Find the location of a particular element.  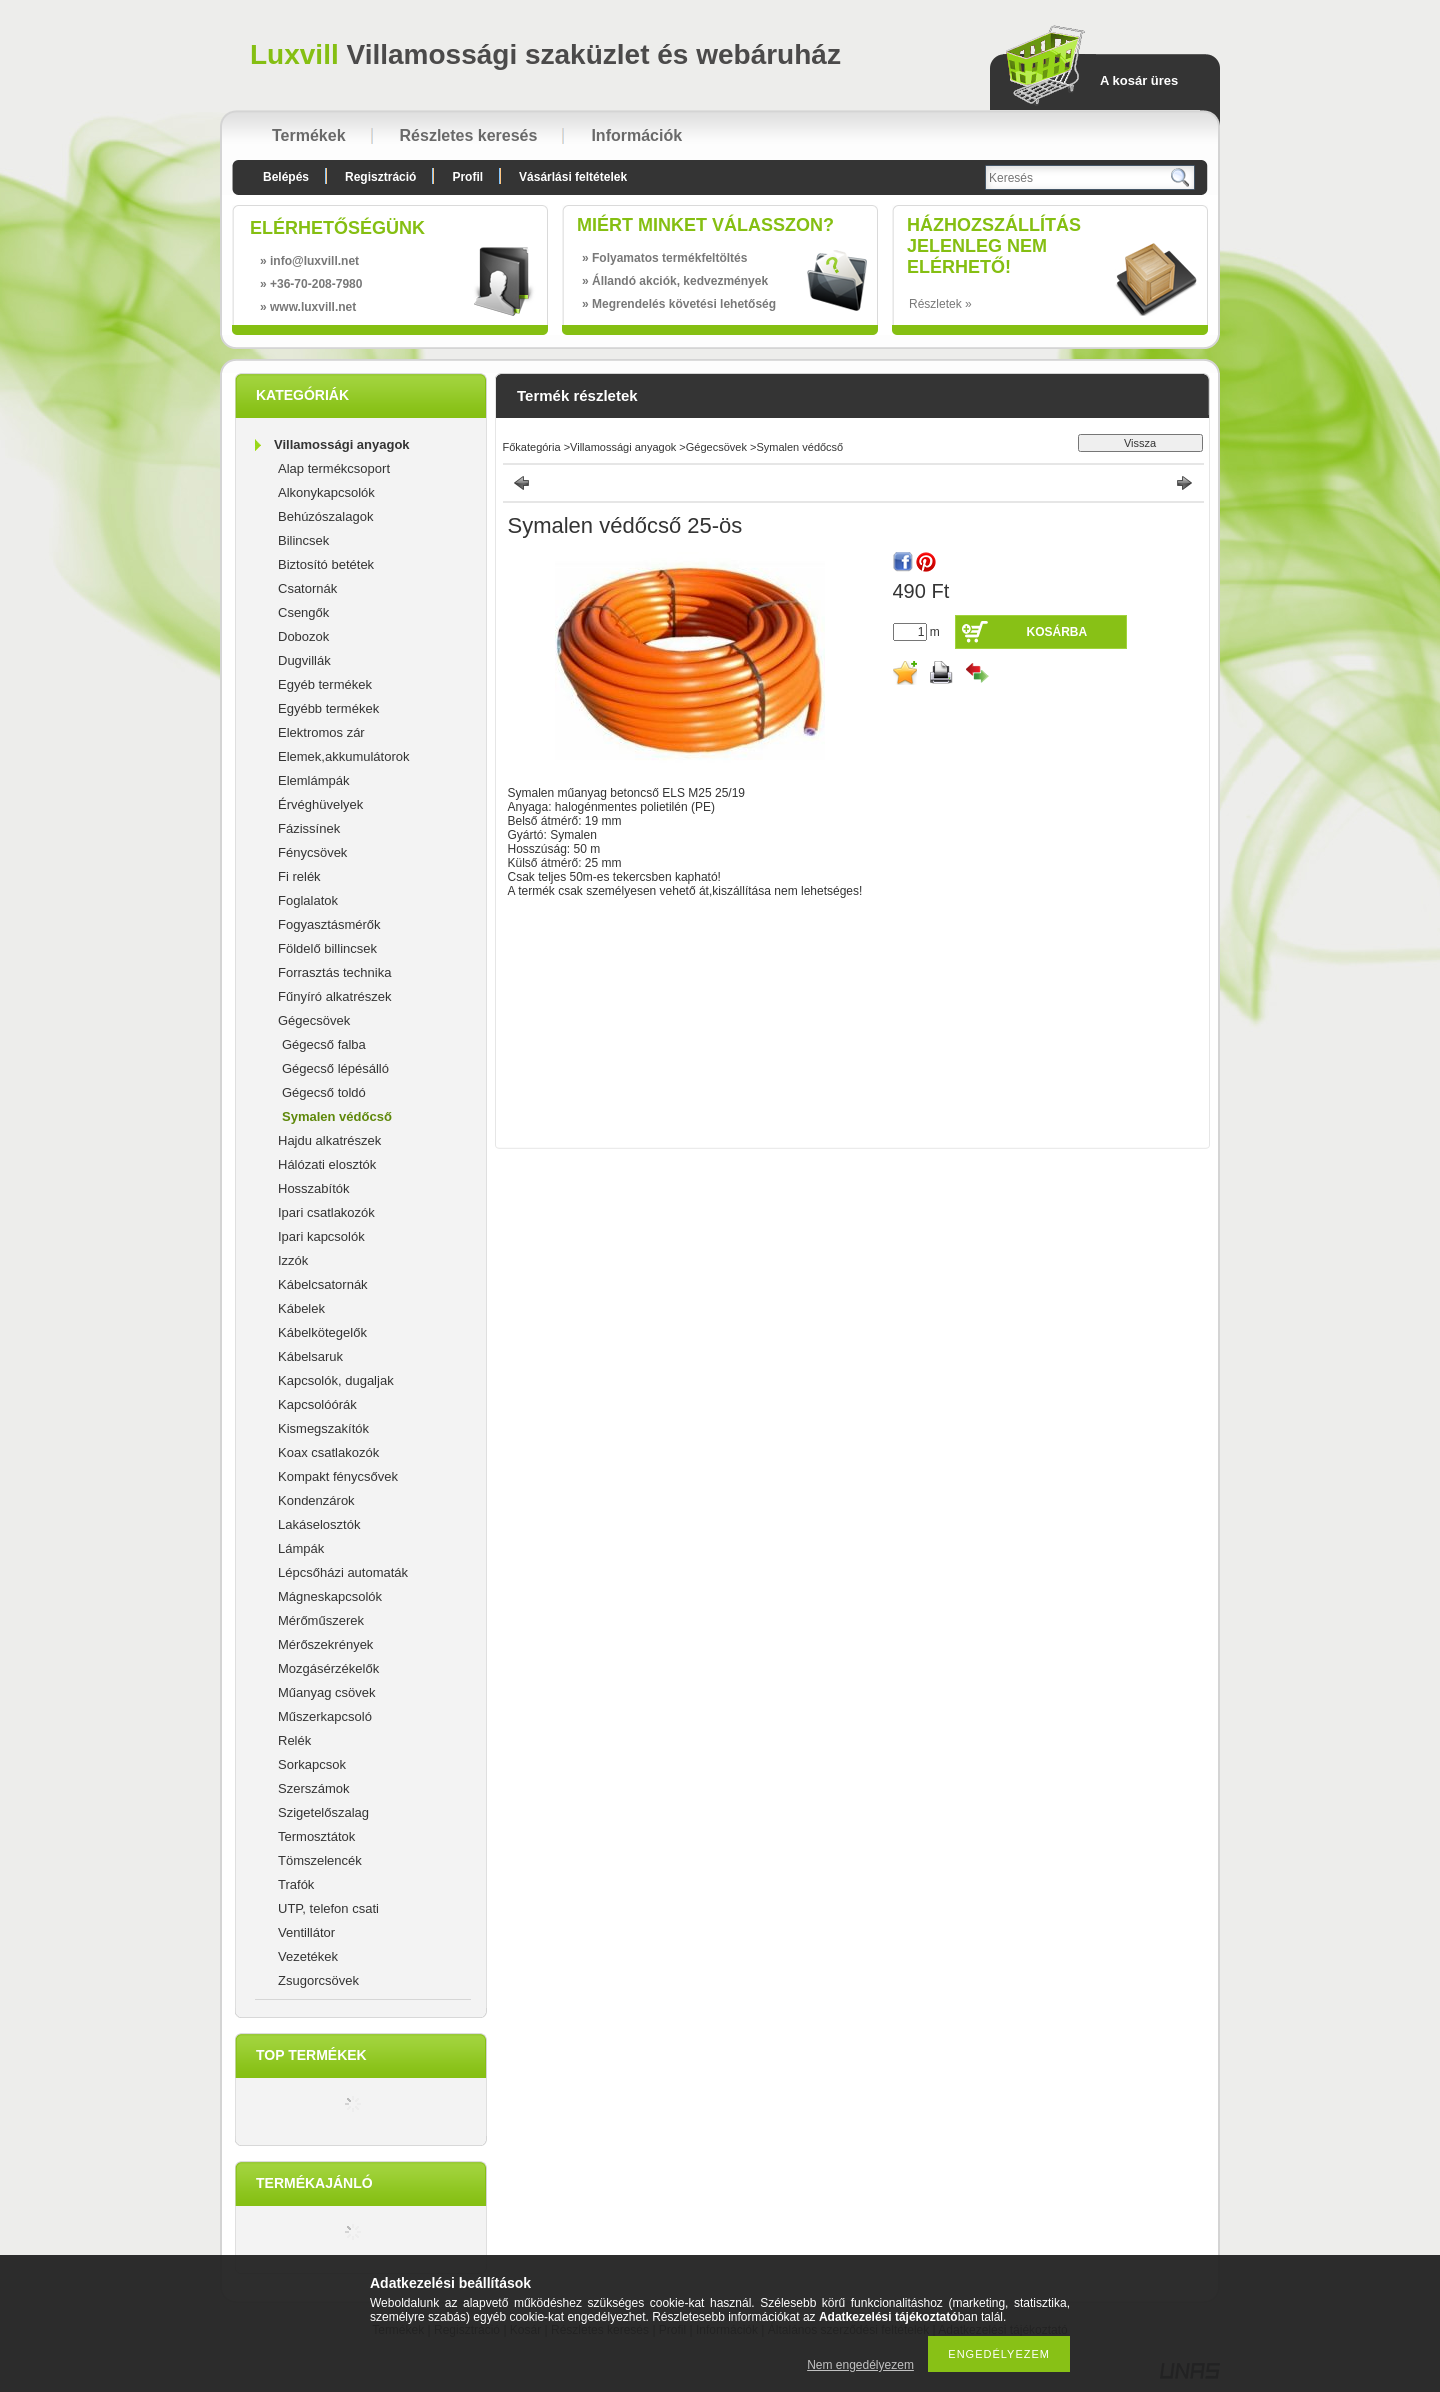

Elemek,akkumulátorok is located at coordinates (344, 756).